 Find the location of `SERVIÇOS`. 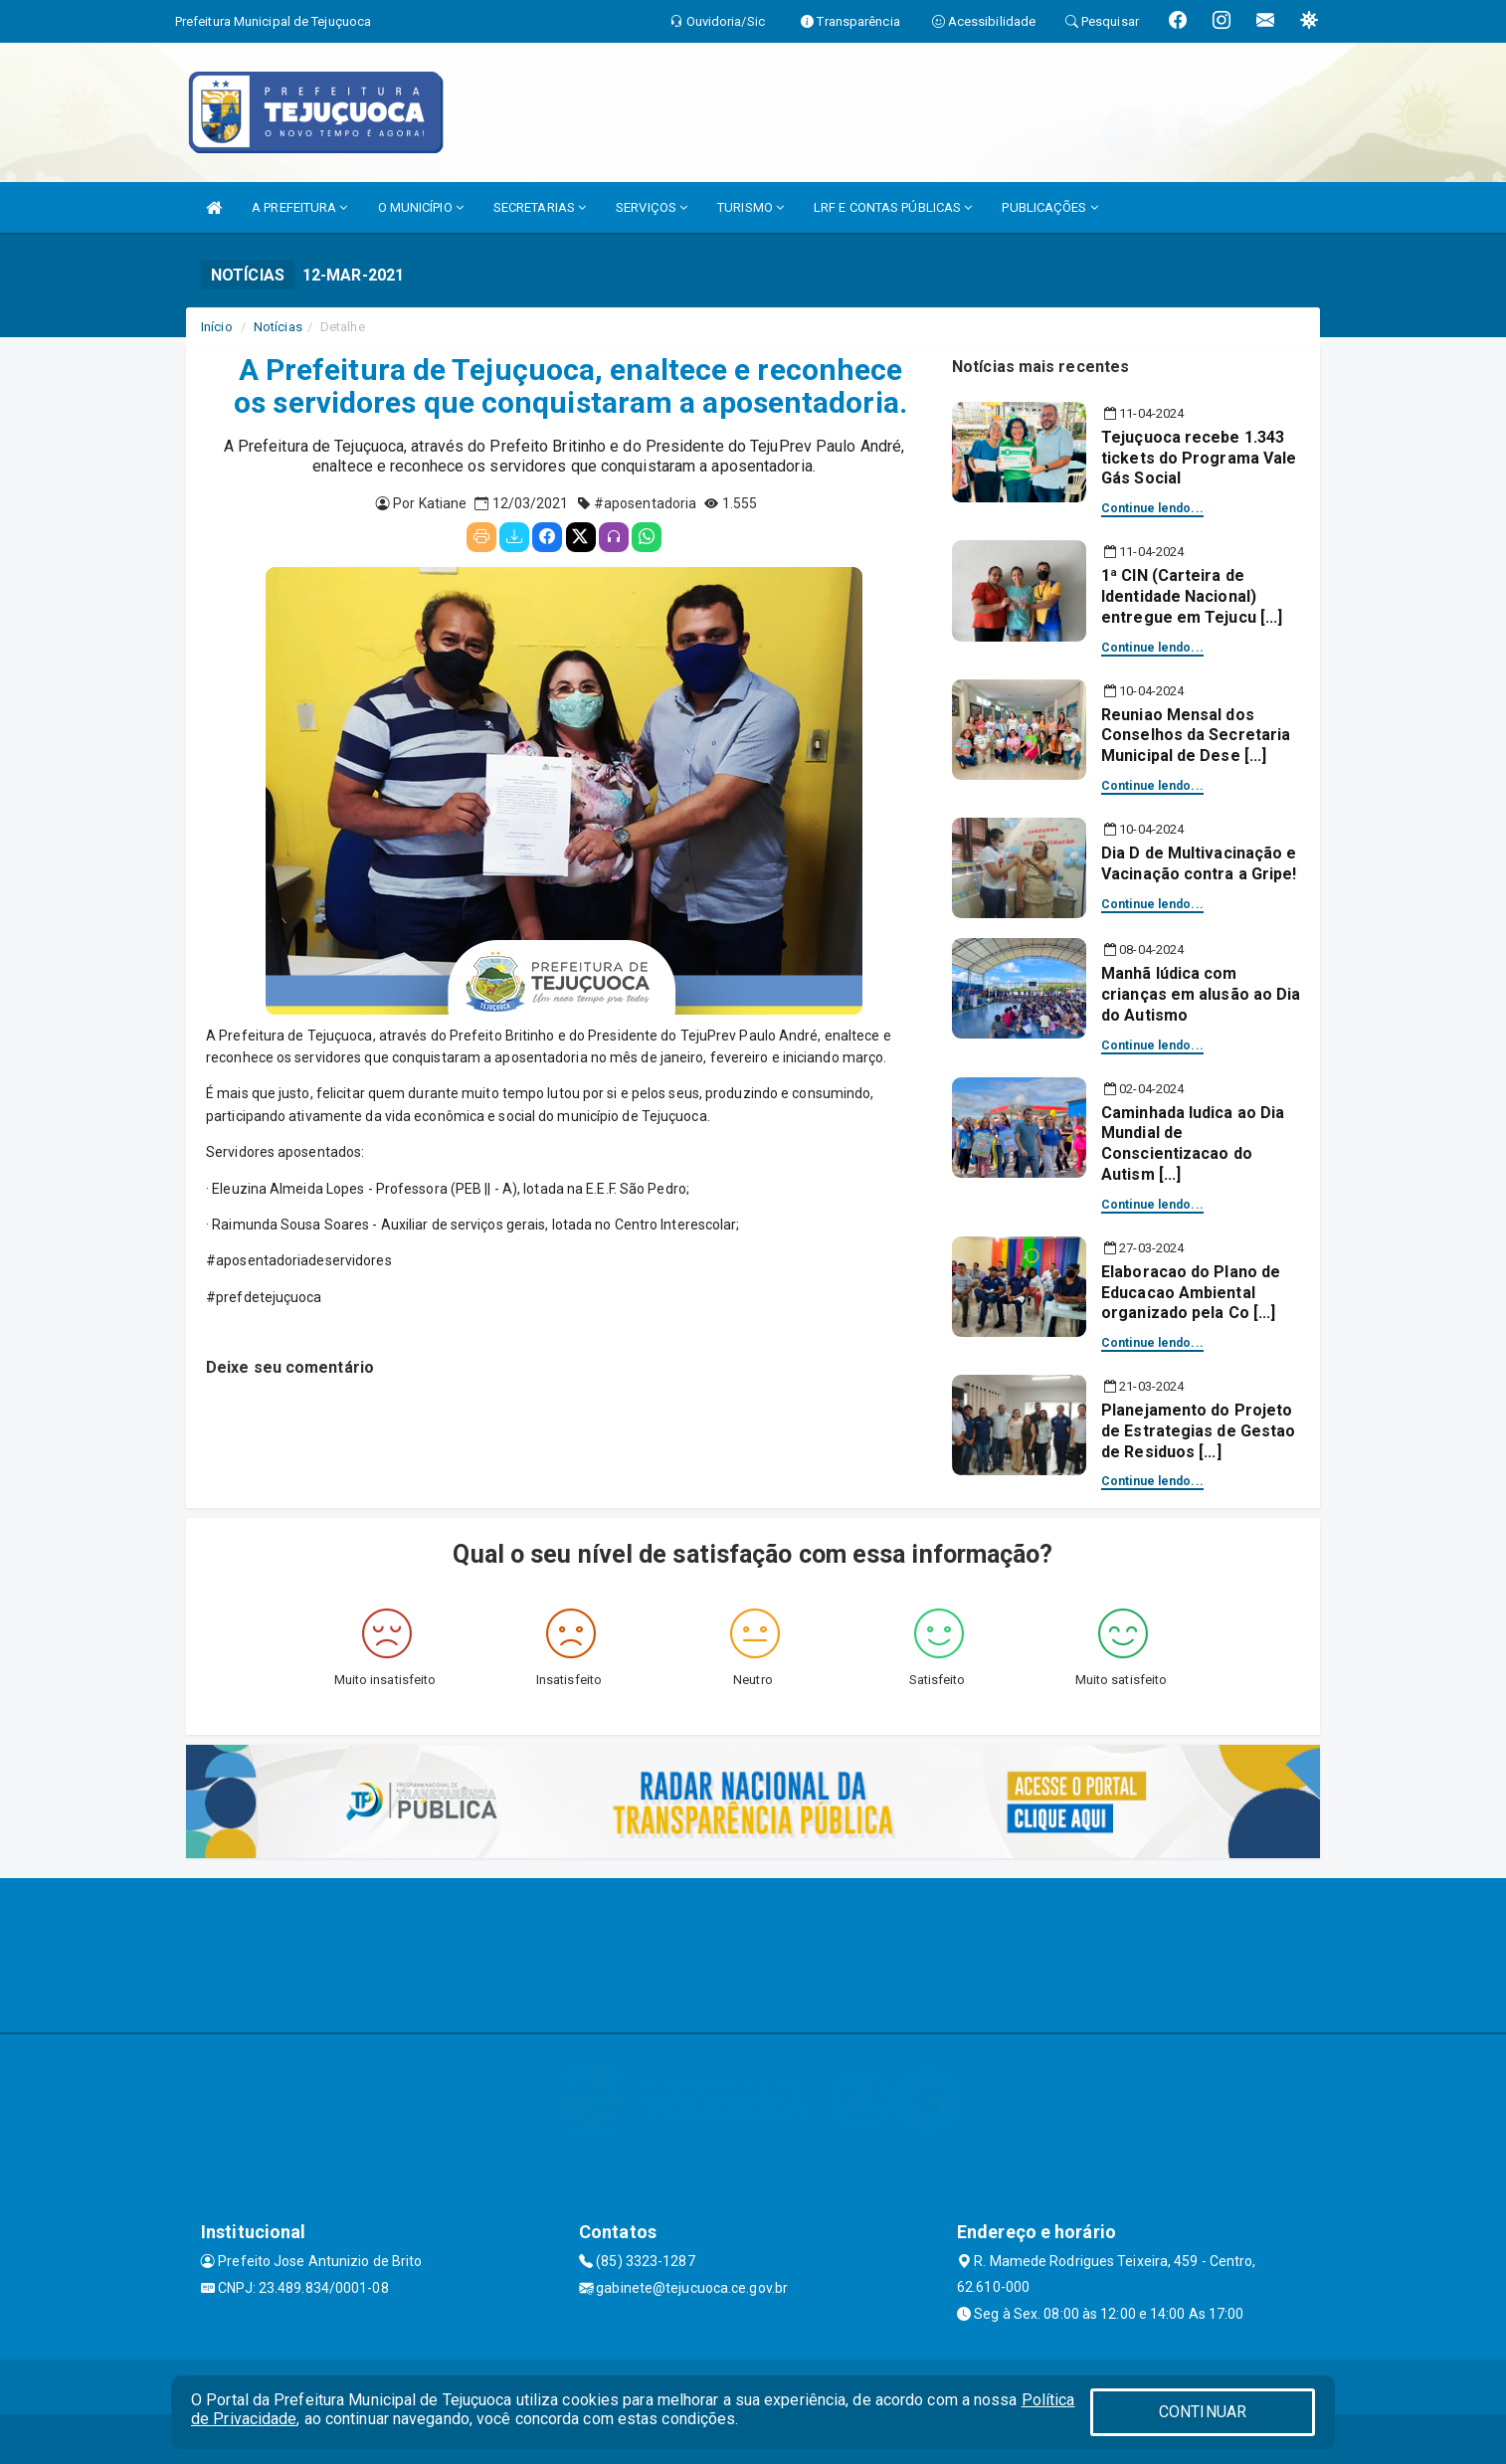

SERVIÇOS is located at coordinates (651, 207).